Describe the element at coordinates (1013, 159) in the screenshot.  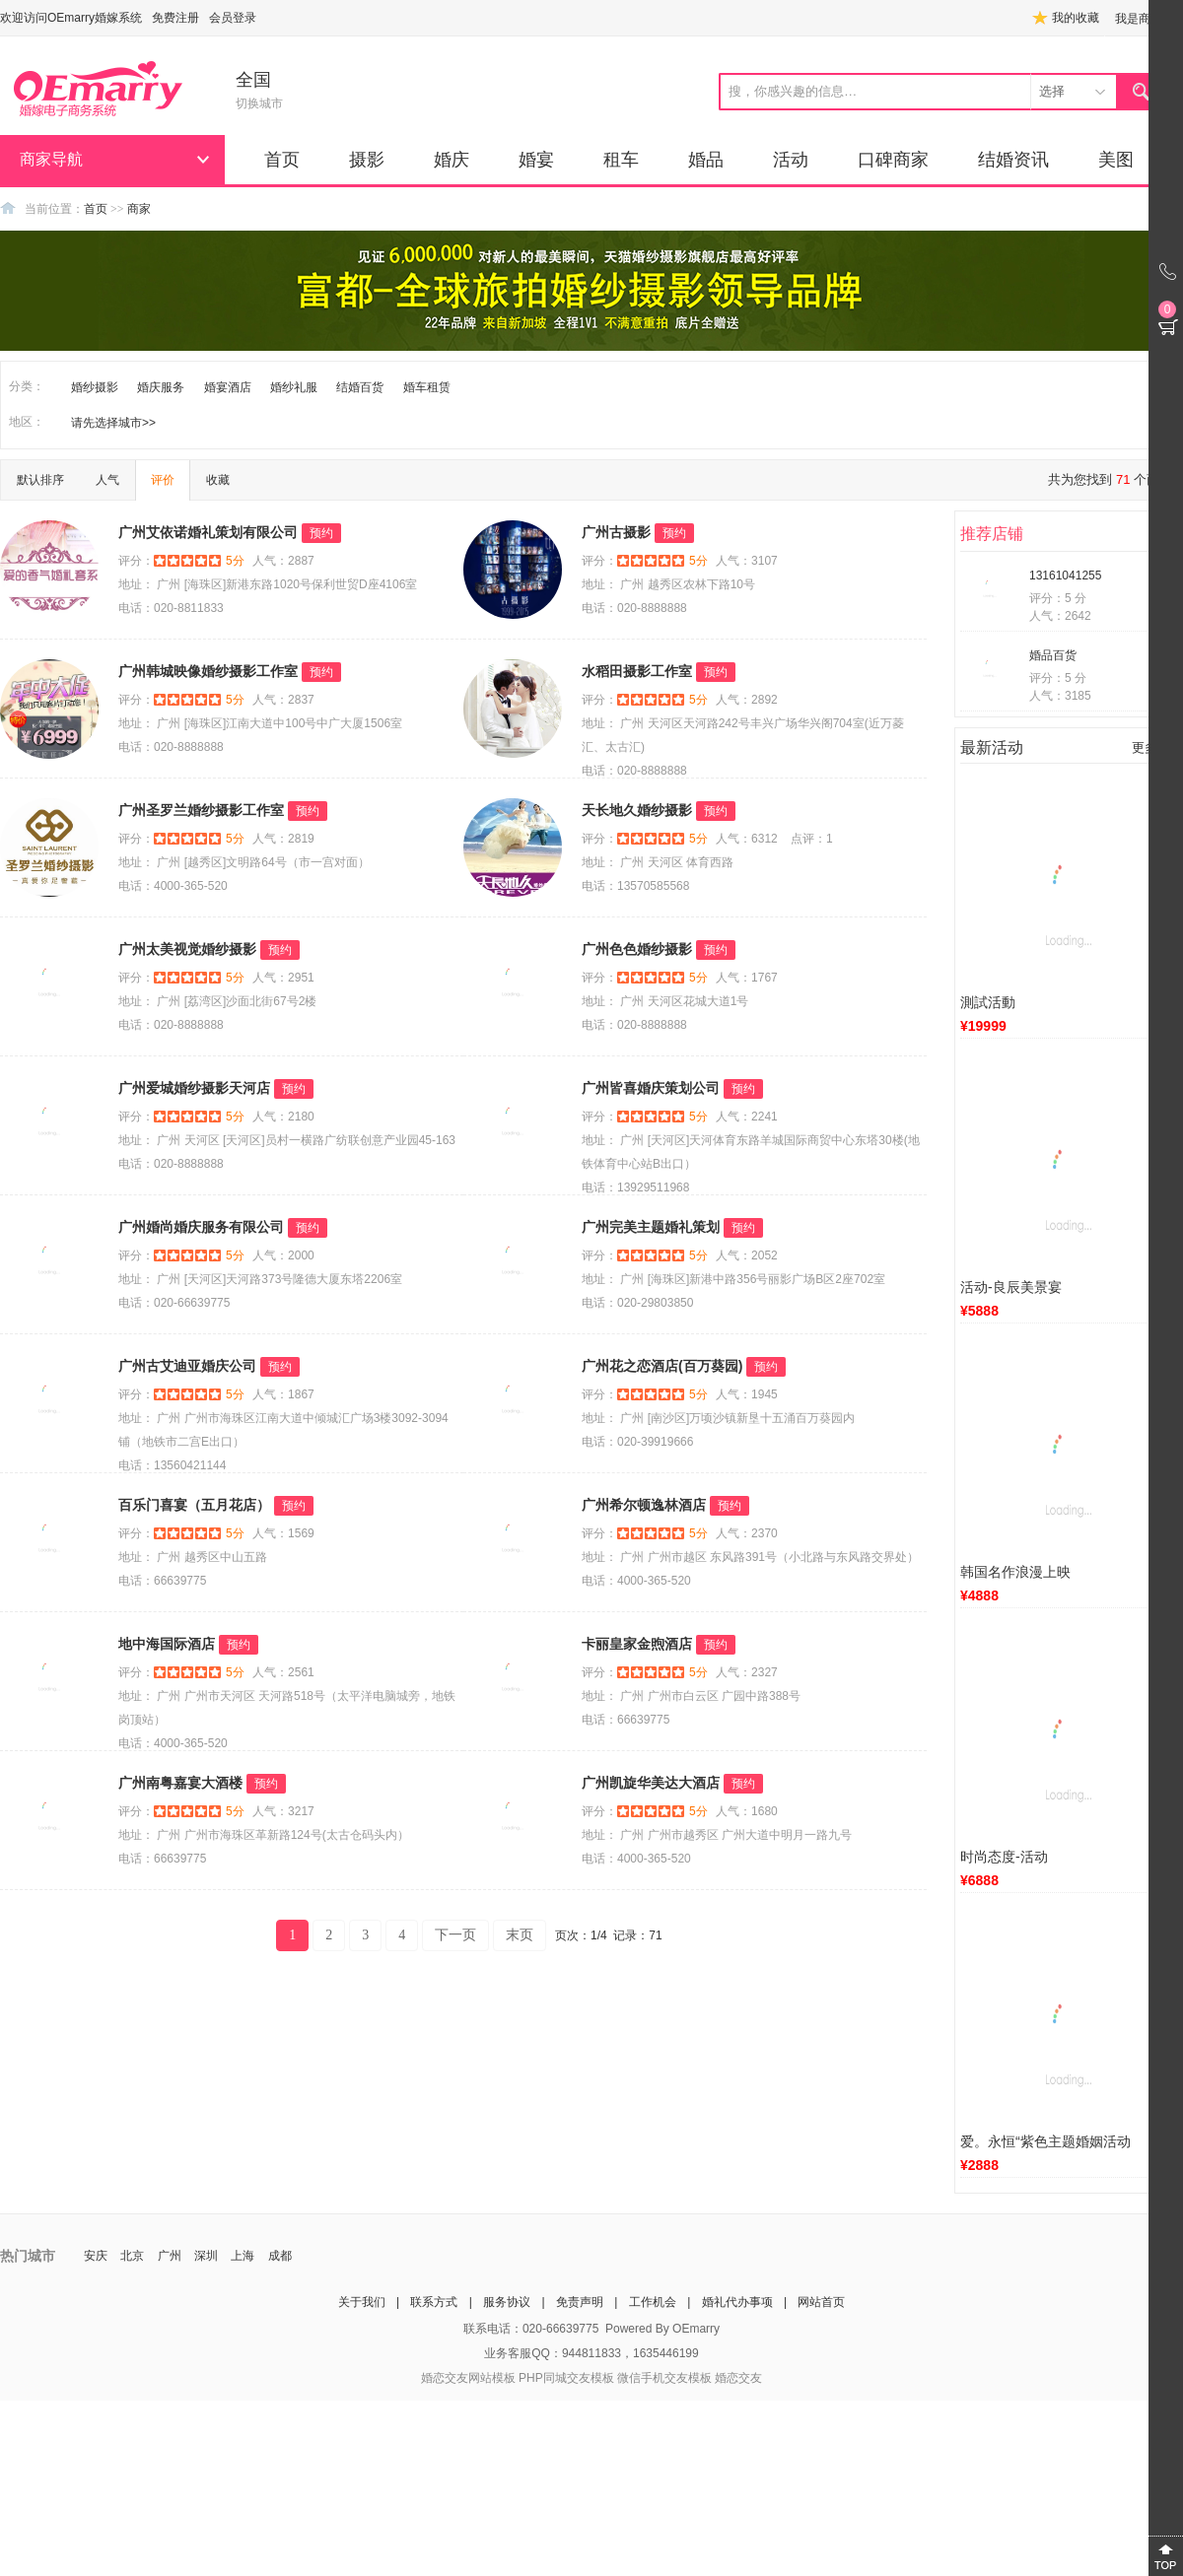
I see `结婚资讯` at that location.